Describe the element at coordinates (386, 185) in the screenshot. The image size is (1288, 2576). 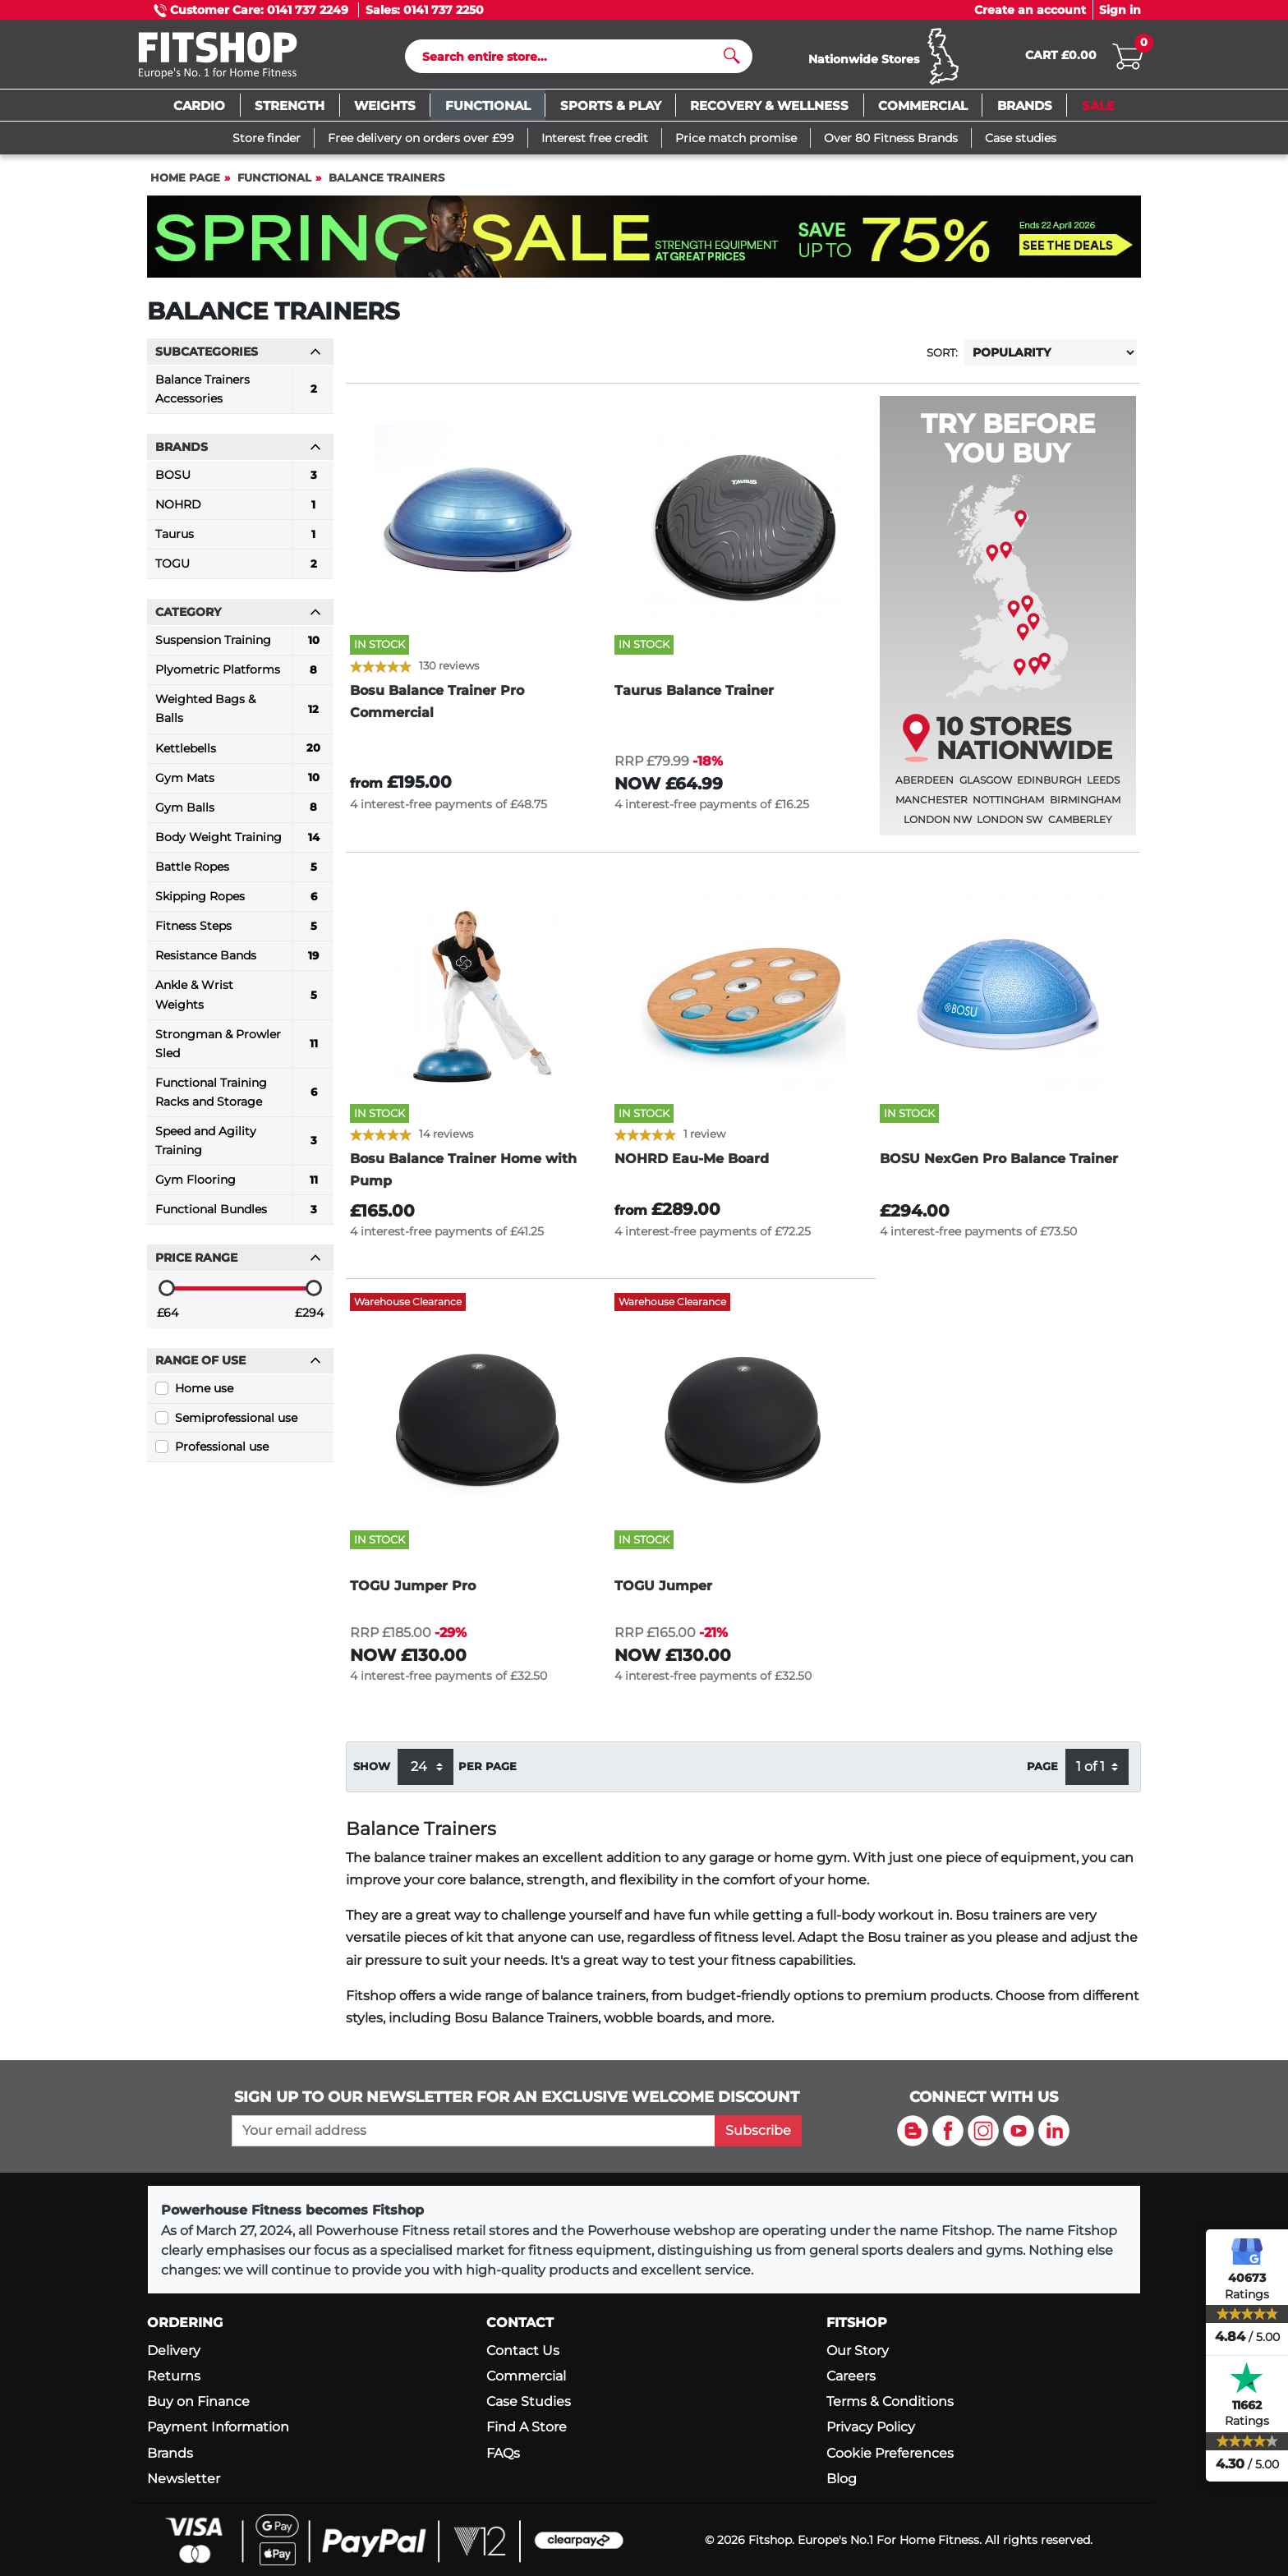
I see `Balance Trainers` at that location.